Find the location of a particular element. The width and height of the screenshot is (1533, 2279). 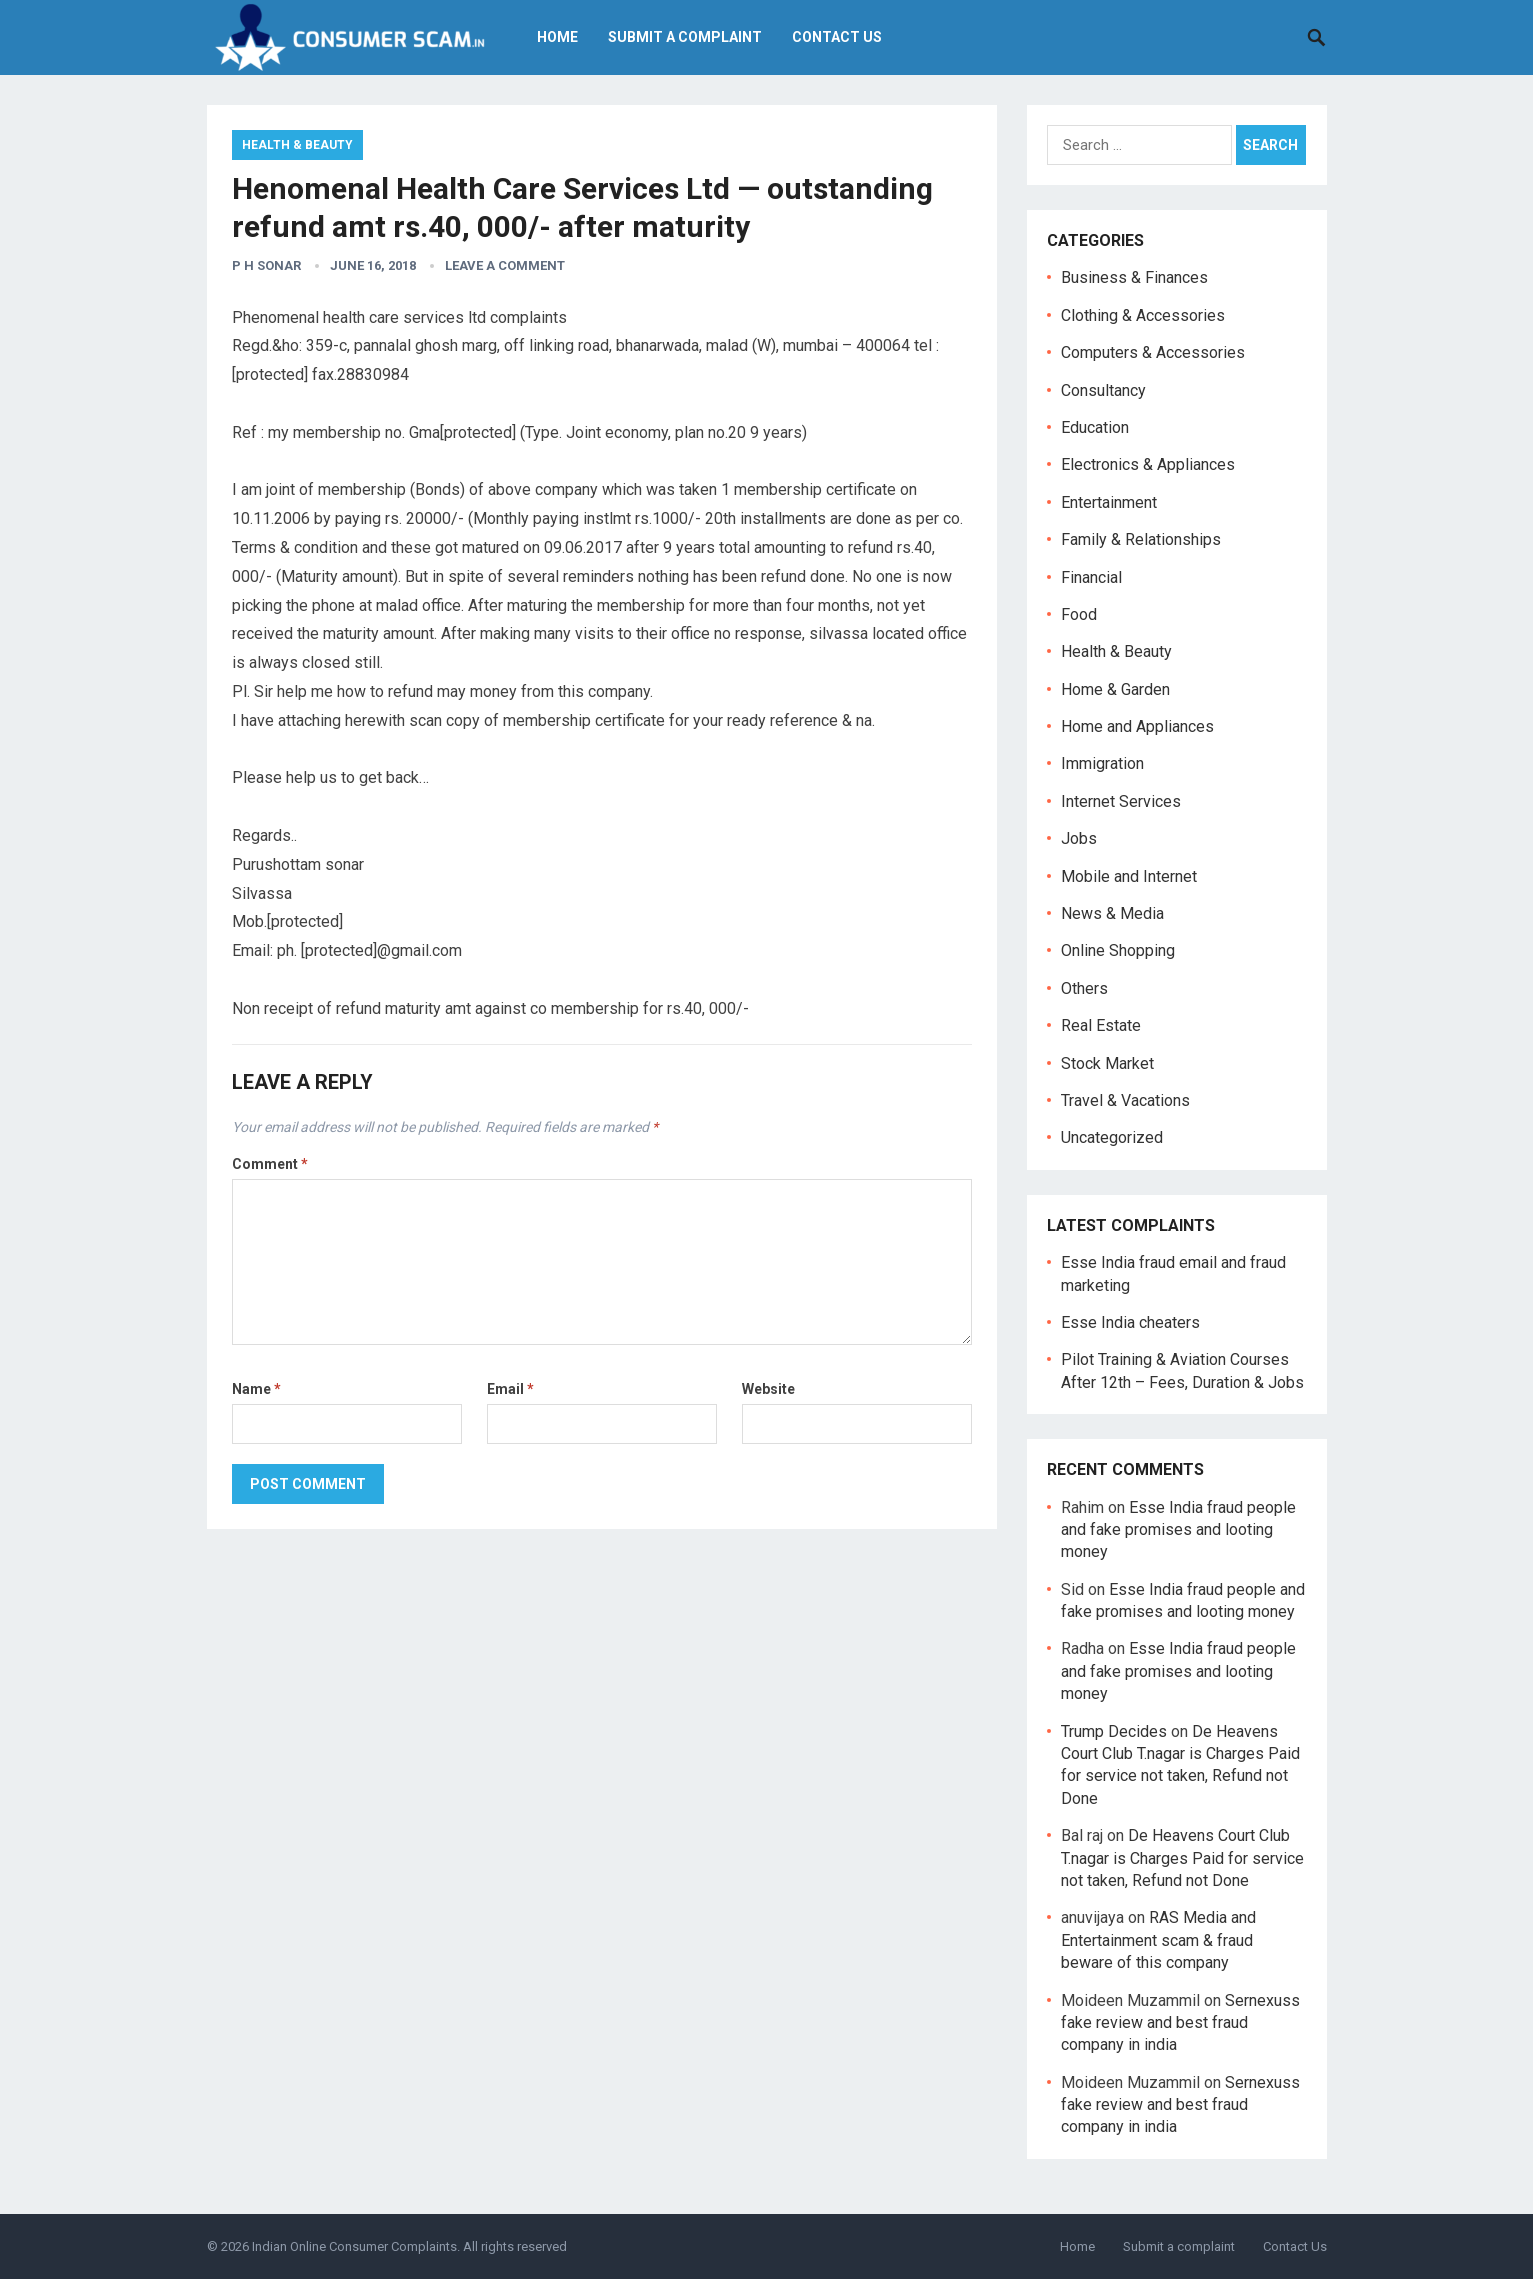

Stock Market is located at coordinates (1107, 1063).